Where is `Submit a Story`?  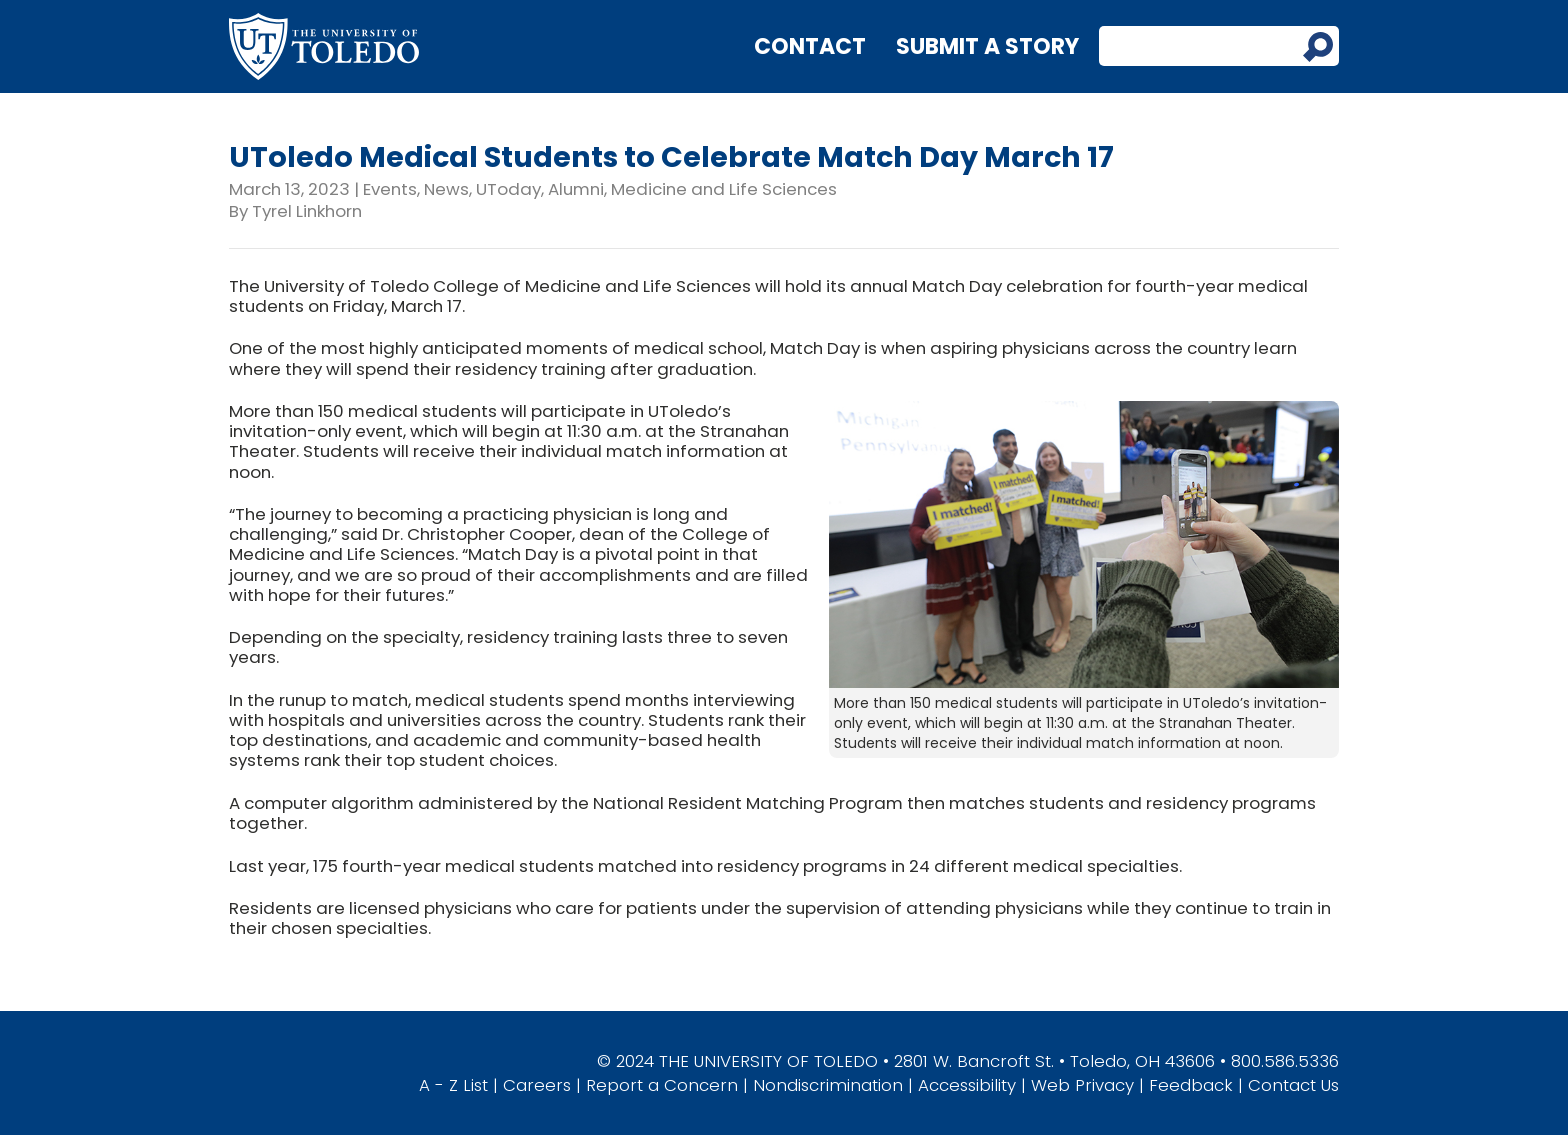
Submit a Story is located at coordinates (987, 46).